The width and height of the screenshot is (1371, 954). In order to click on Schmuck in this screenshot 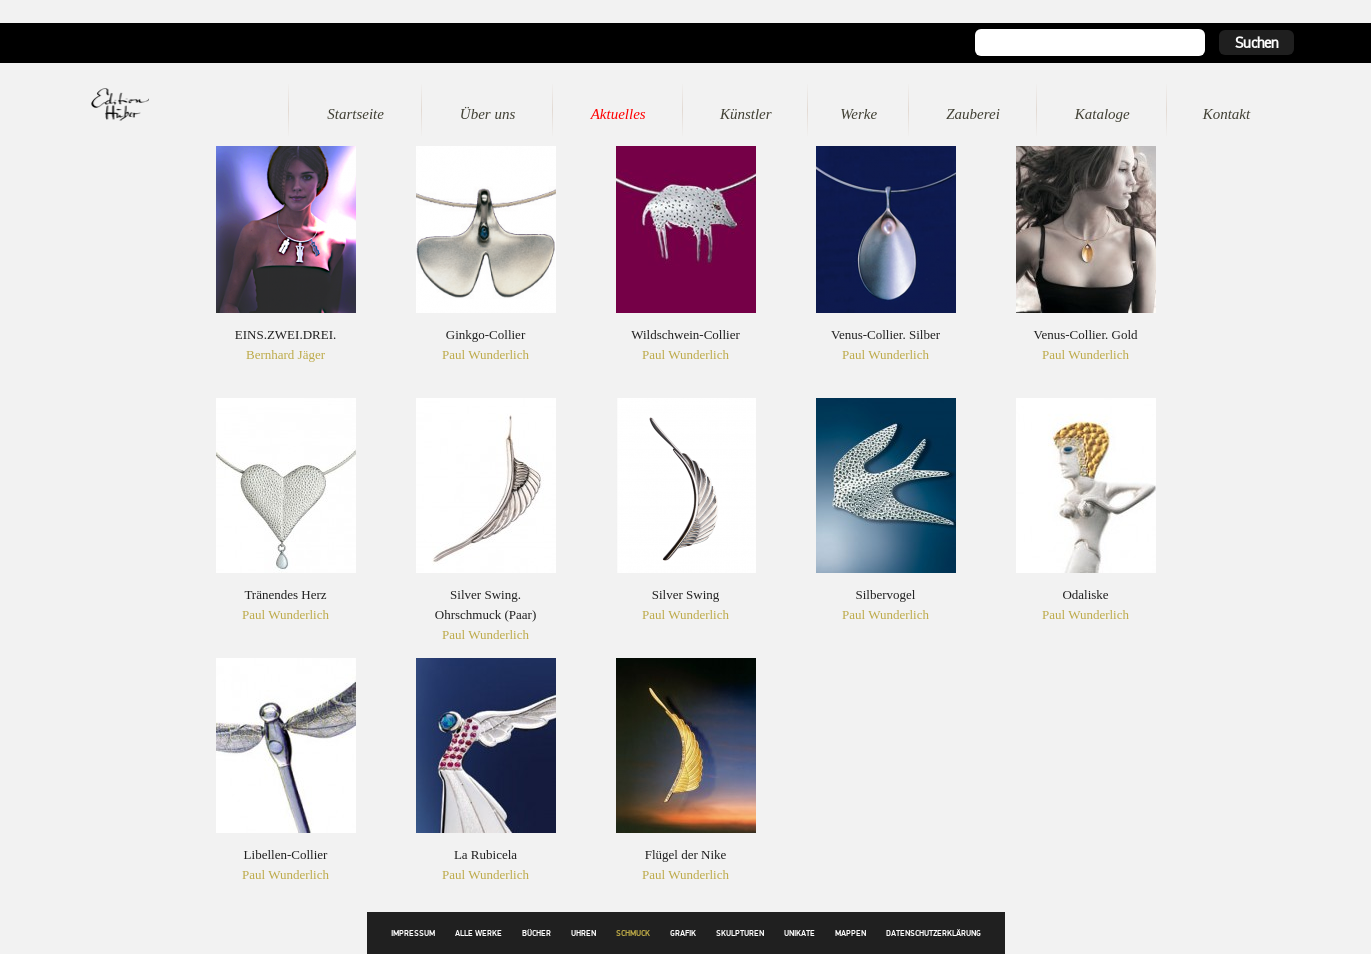, I will do `click(633, 934)`.